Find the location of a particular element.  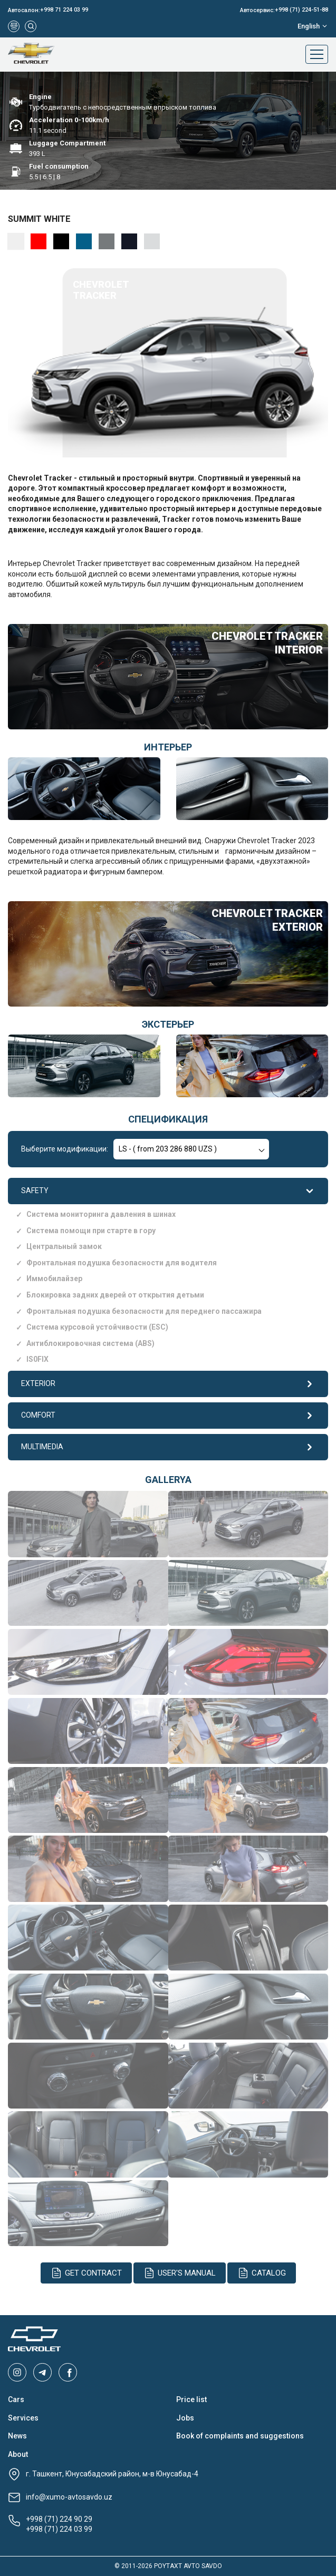

User's manual is located at coordinates (179, 2273).